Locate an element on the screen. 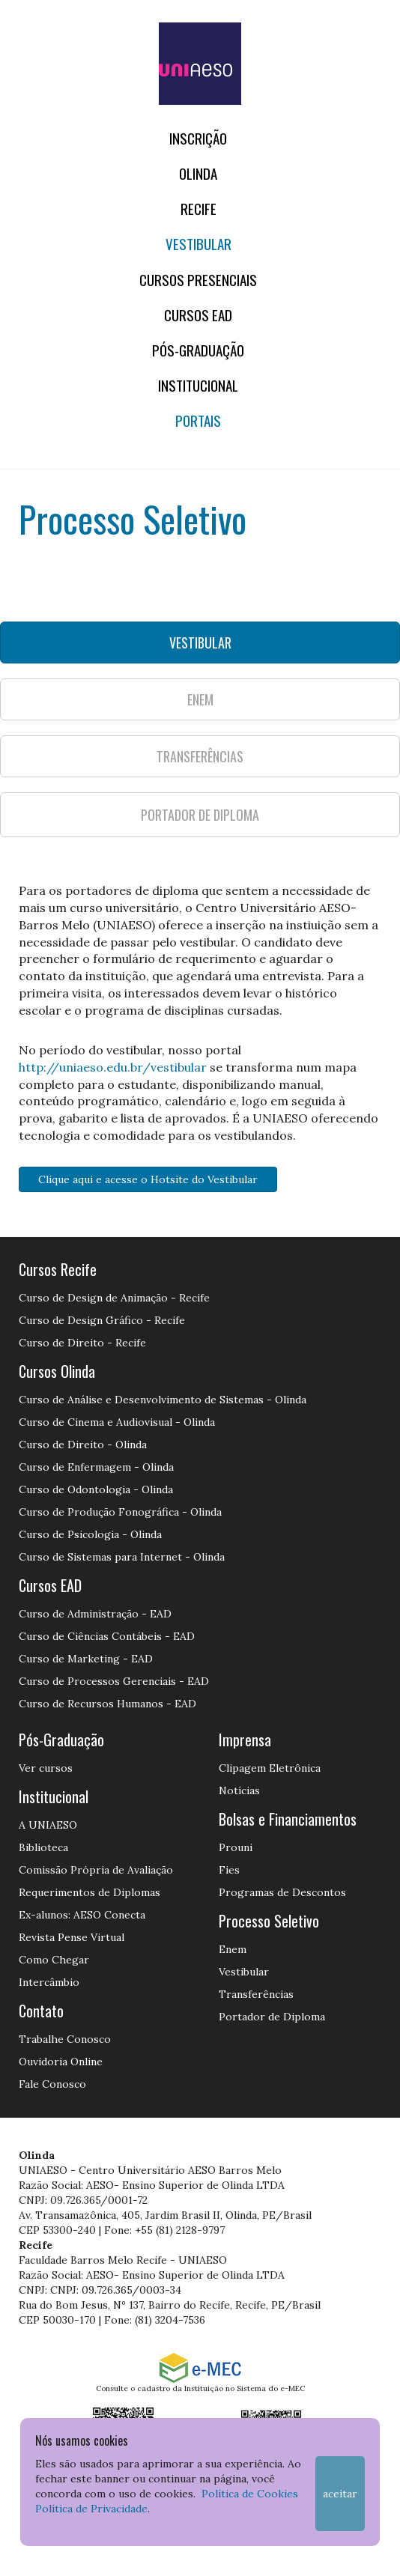 This screenshot has width=400, height=2576. Curso de Design de Animação - Recife is located at coordinates (114, 1297).